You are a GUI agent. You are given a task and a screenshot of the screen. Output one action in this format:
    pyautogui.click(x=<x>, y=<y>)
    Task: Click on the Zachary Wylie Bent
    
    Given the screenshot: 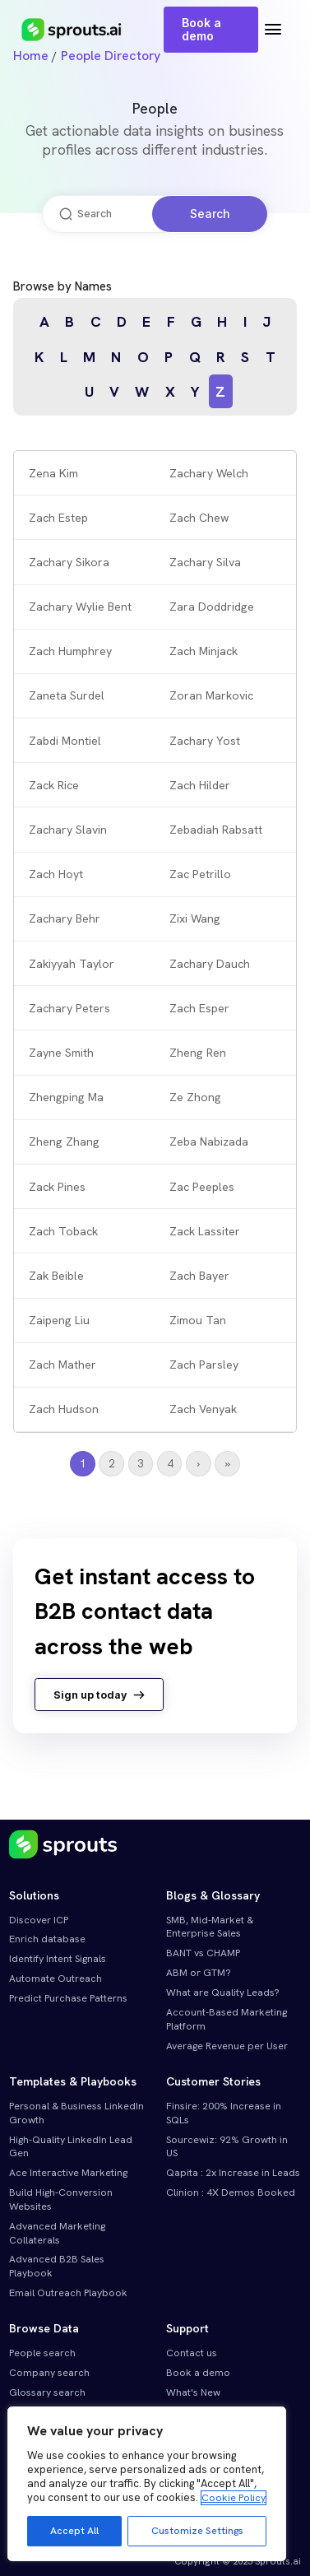 What is the action you would take?
    pyautogui.click(x=80, y=606)
    